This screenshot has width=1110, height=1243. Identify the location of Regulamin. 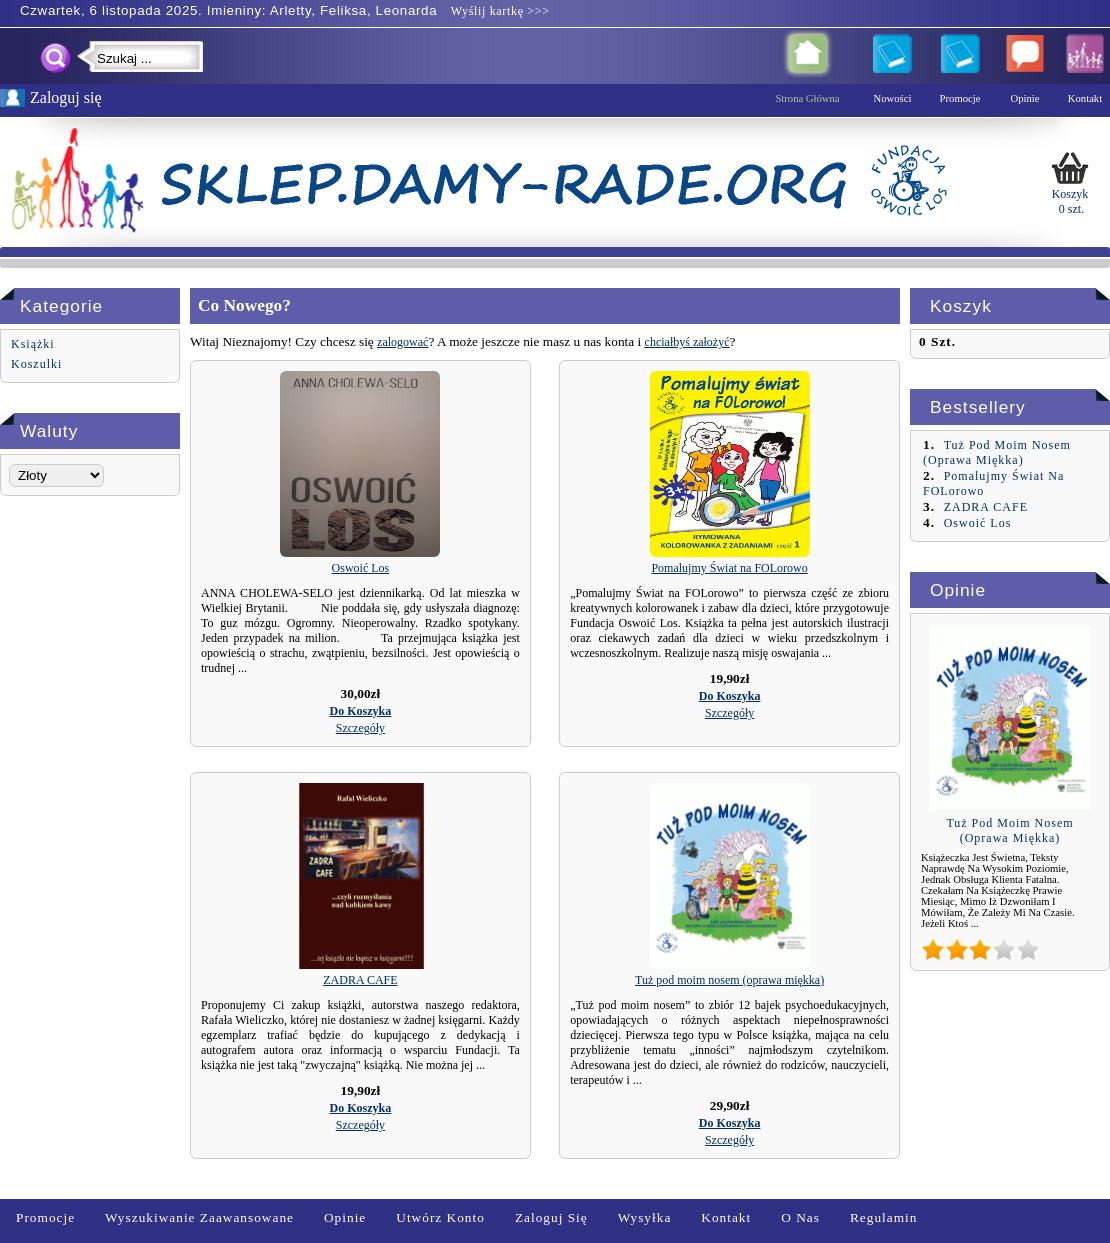
(884, 1217).